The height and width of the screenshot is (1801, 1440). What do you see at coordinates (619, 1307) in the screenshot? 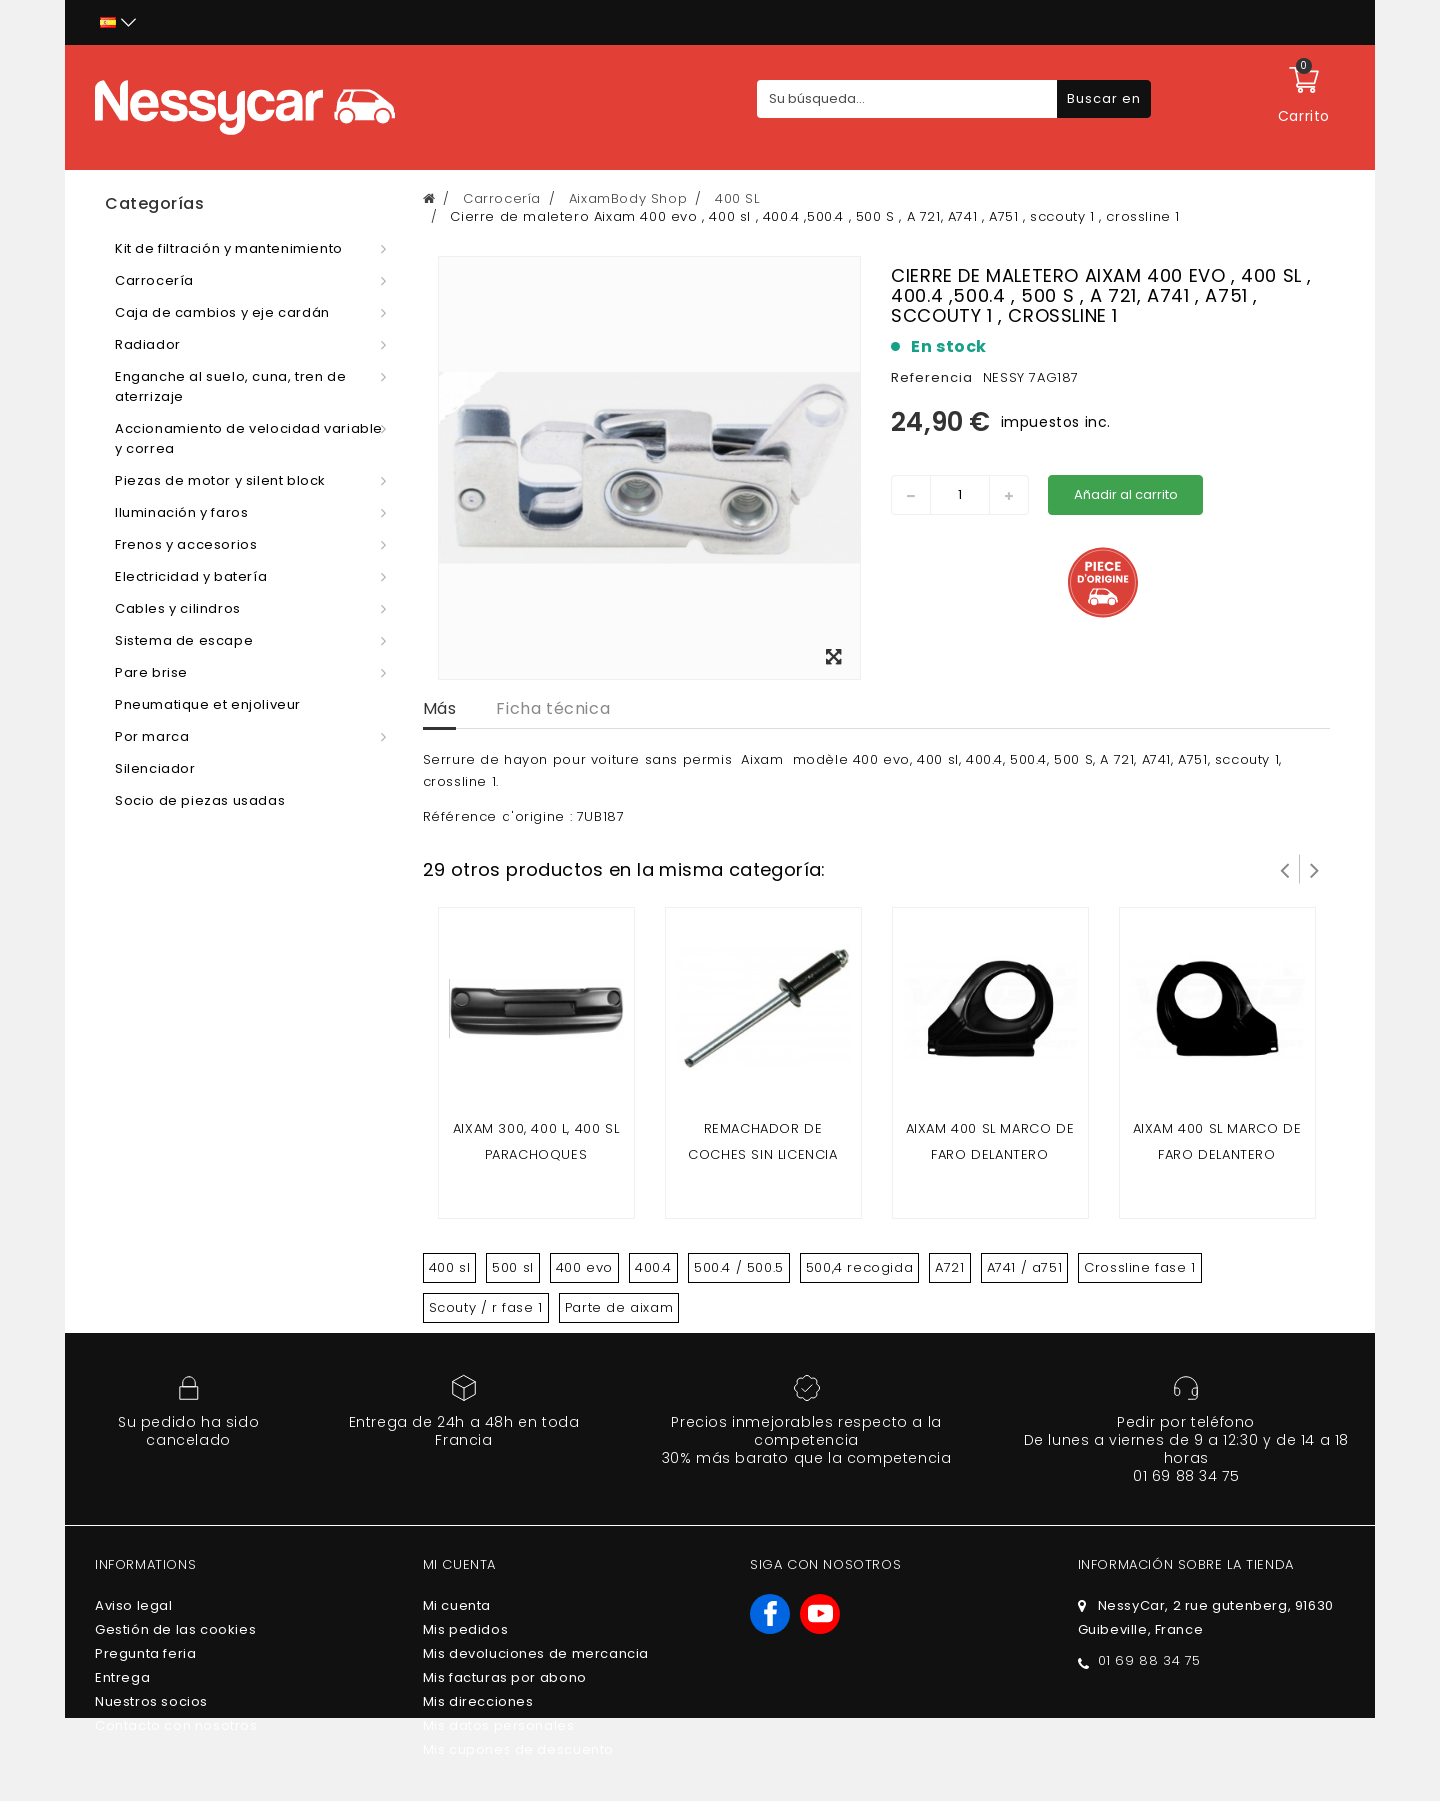
I see `Parte de aixam` at bounding box center [619, 1307].